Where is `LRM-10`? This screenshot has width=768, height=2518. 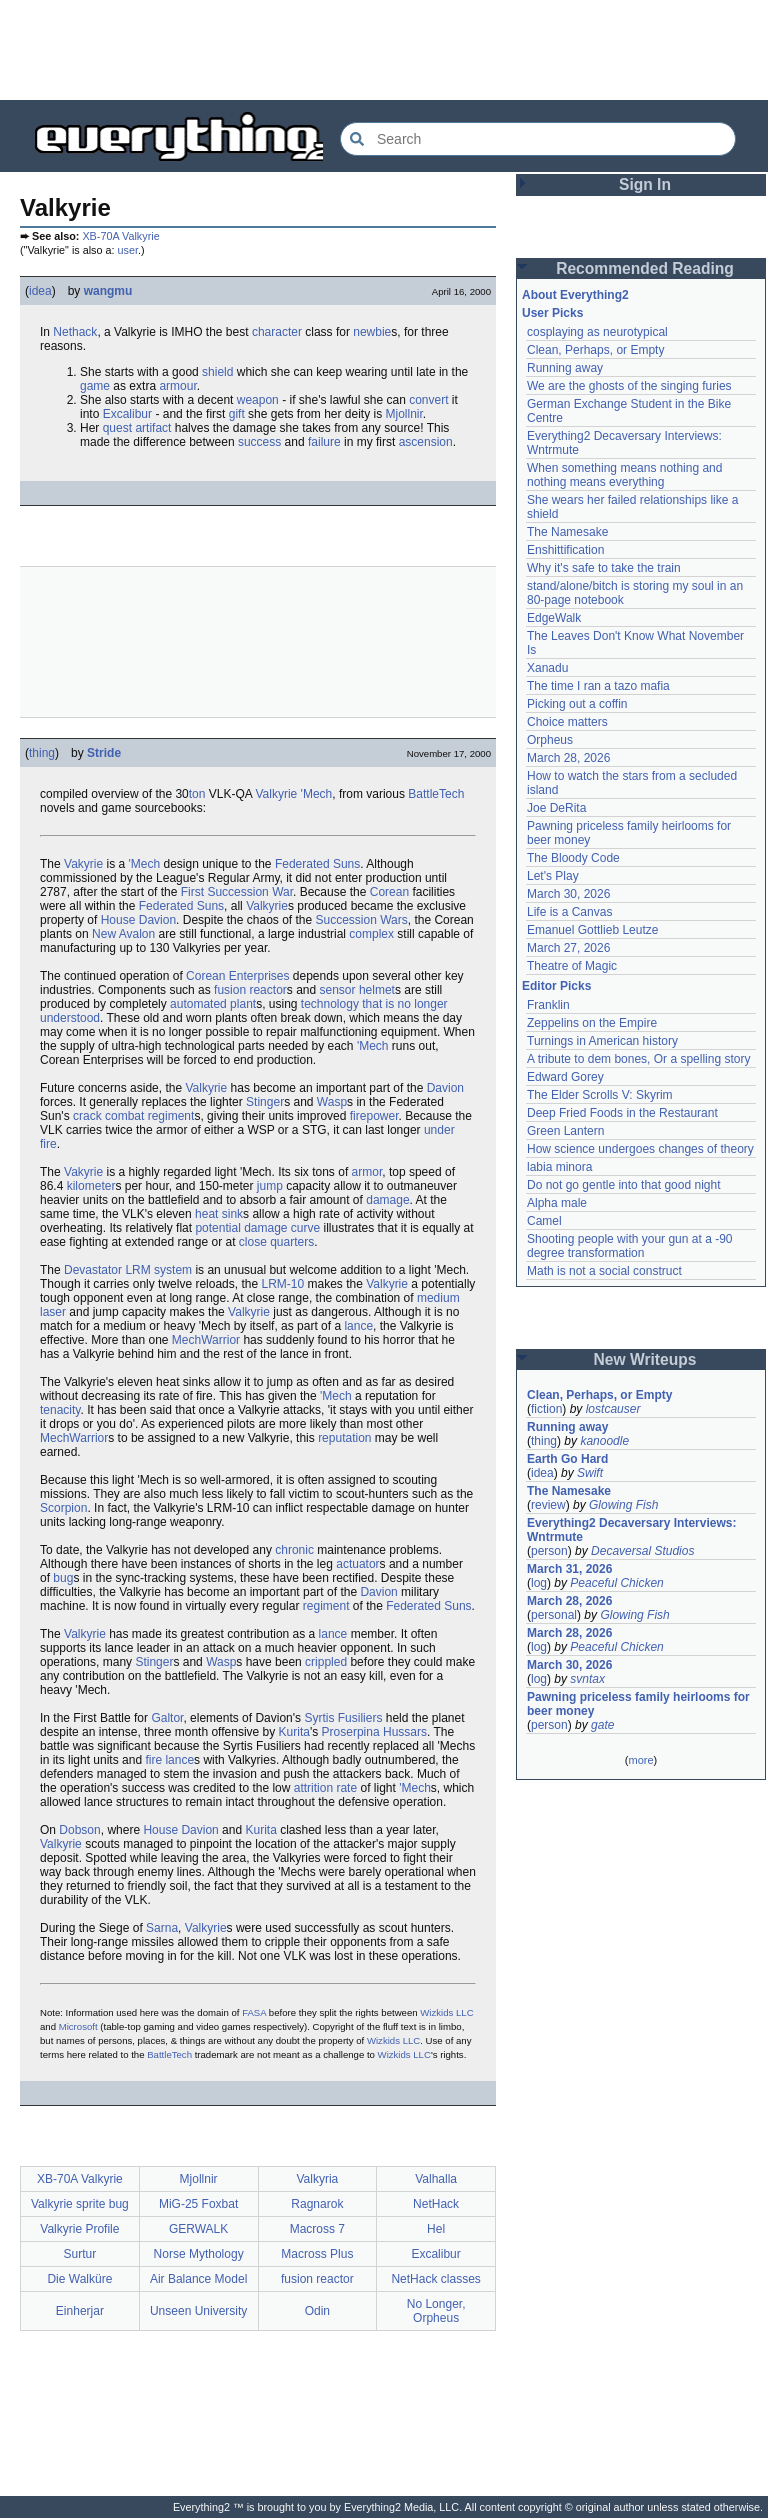
LRM-10 is located at coordinates (282, 1284).